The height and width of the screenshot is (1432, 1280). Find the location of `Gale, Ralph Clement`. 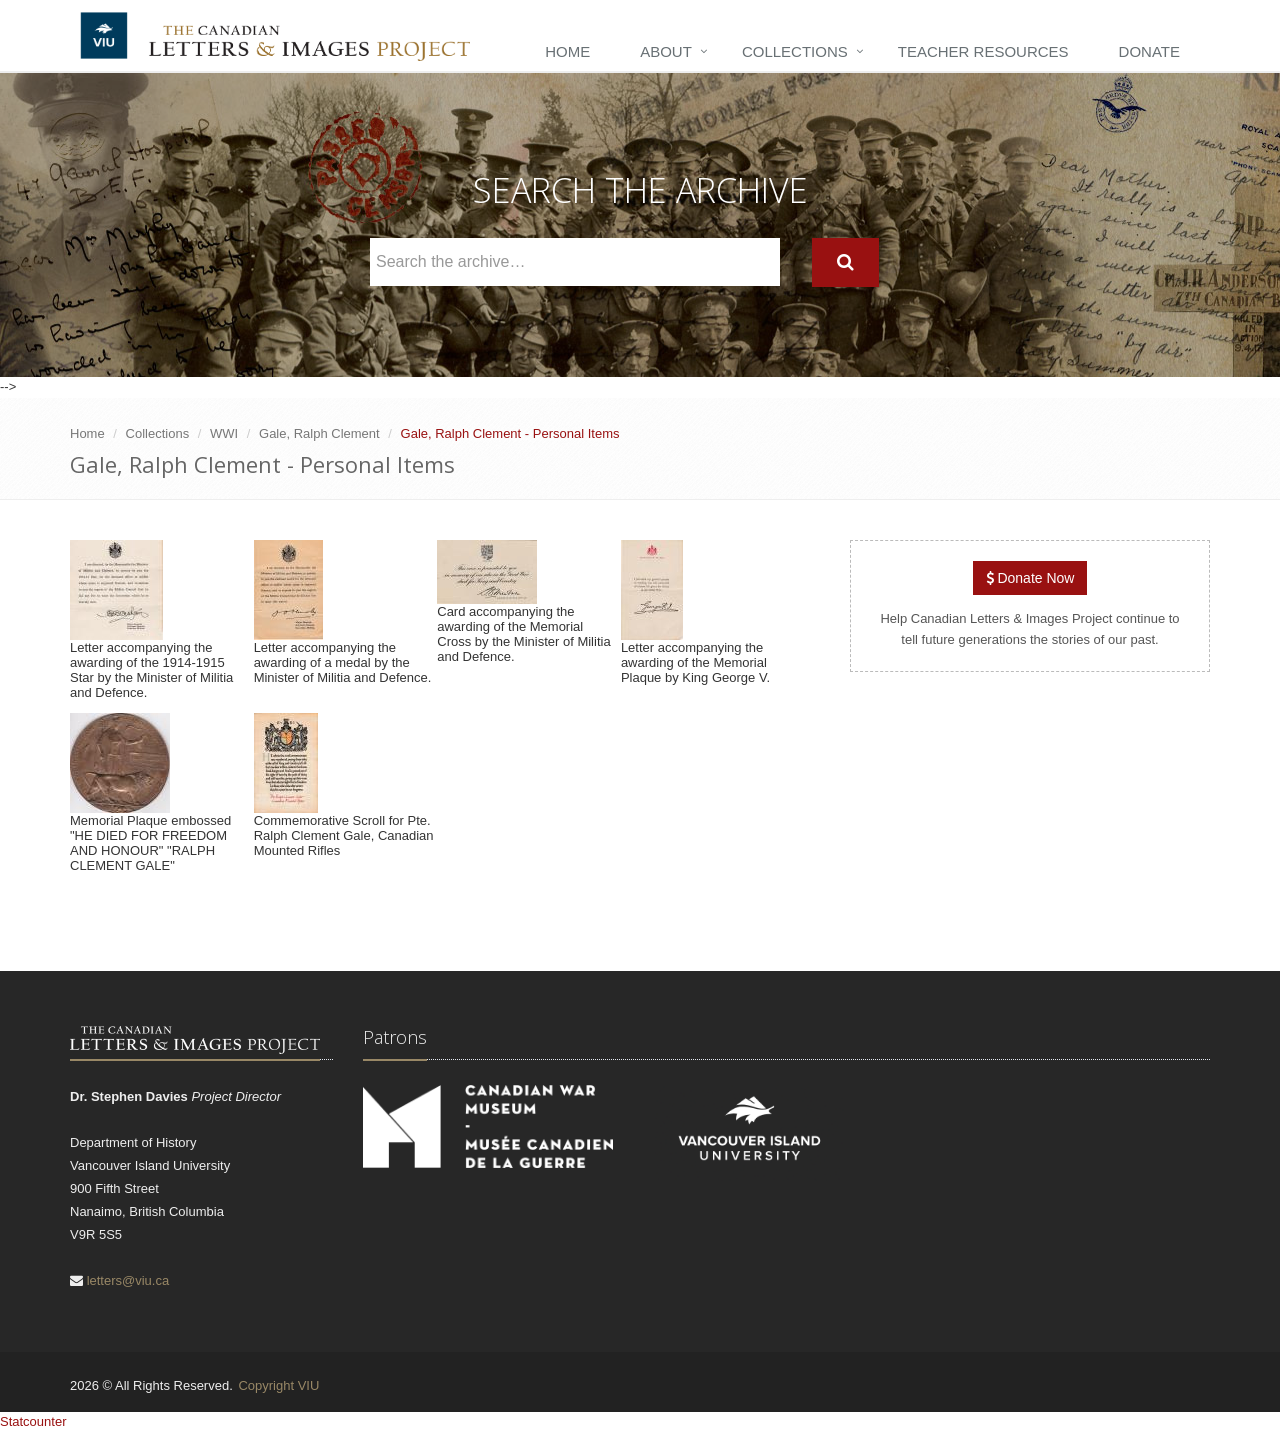

Gale, Ralph Clement is located at coordinates (319, 433).